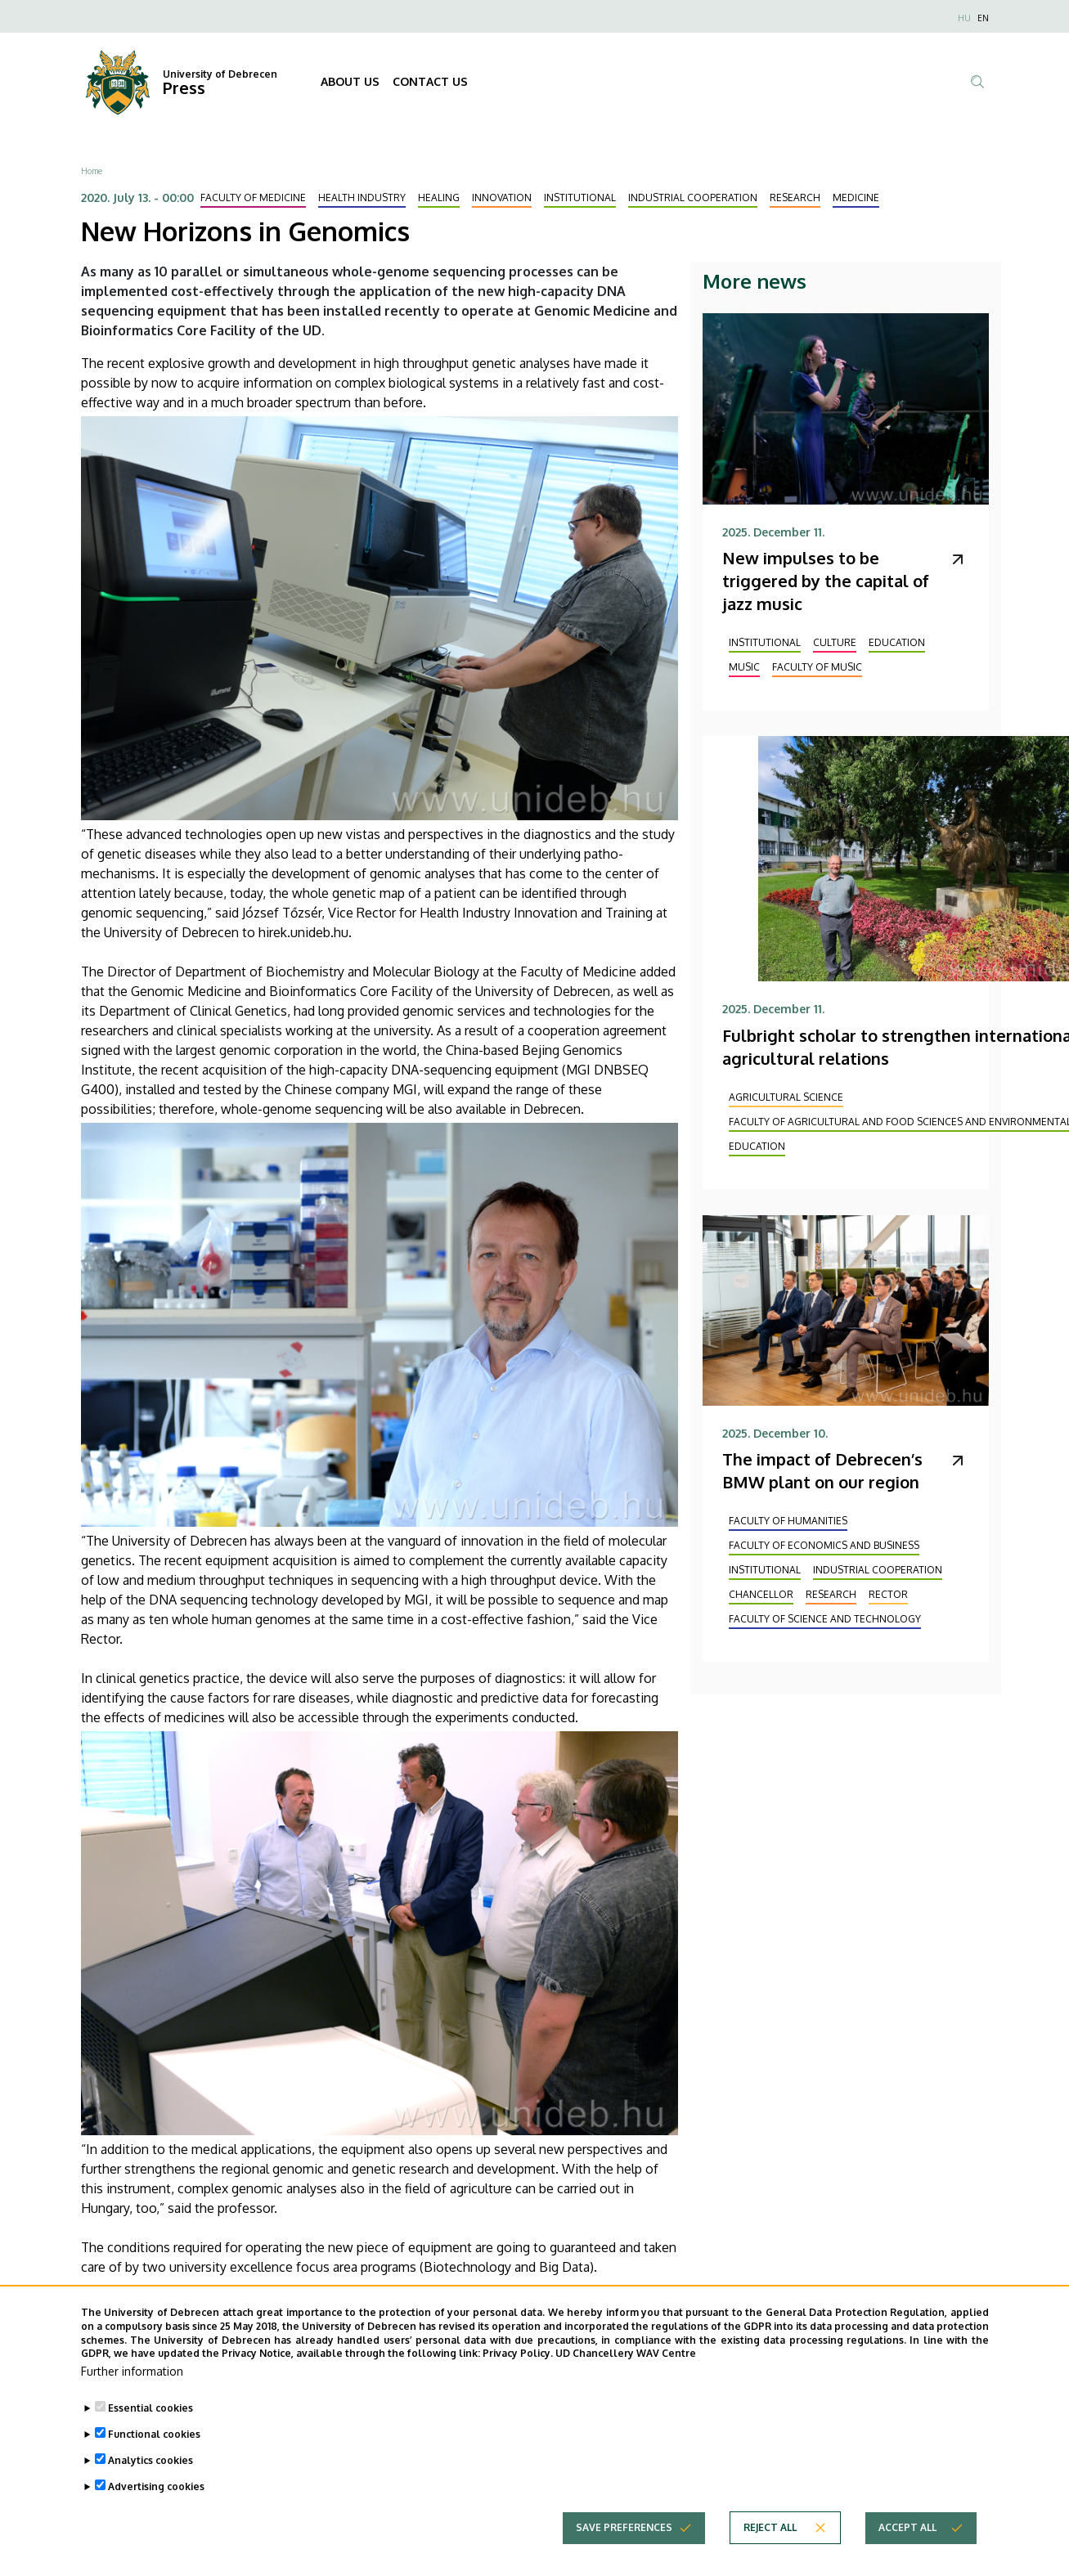  What do you see at coordinates (983, 18) in the screenshot?
I see `EN` at bounding box center [983, 18].